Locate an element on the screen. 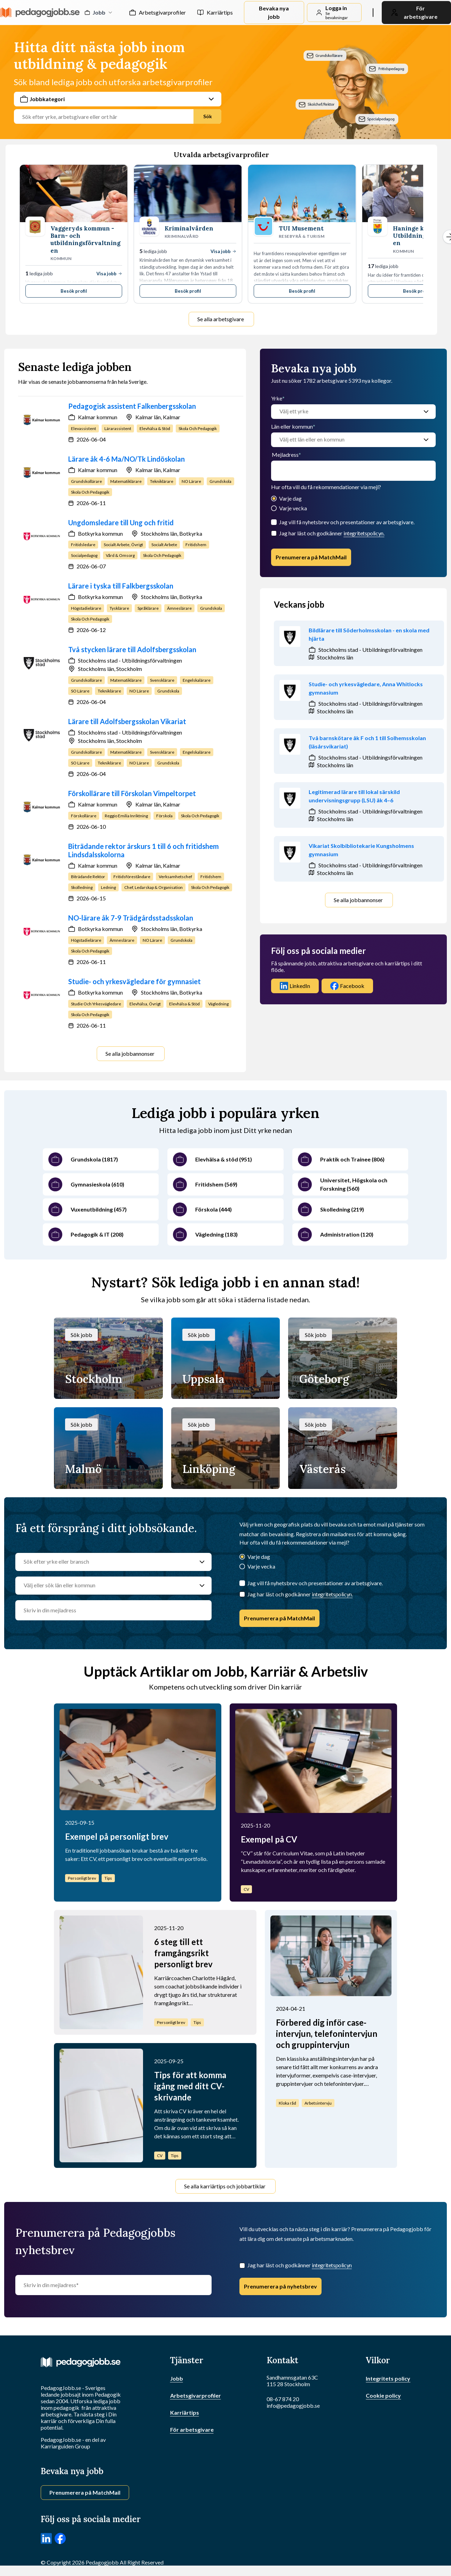 Image resolution: width=451 pixels, height=2576 pixels. Facebook is located at coordinates (347, 986).